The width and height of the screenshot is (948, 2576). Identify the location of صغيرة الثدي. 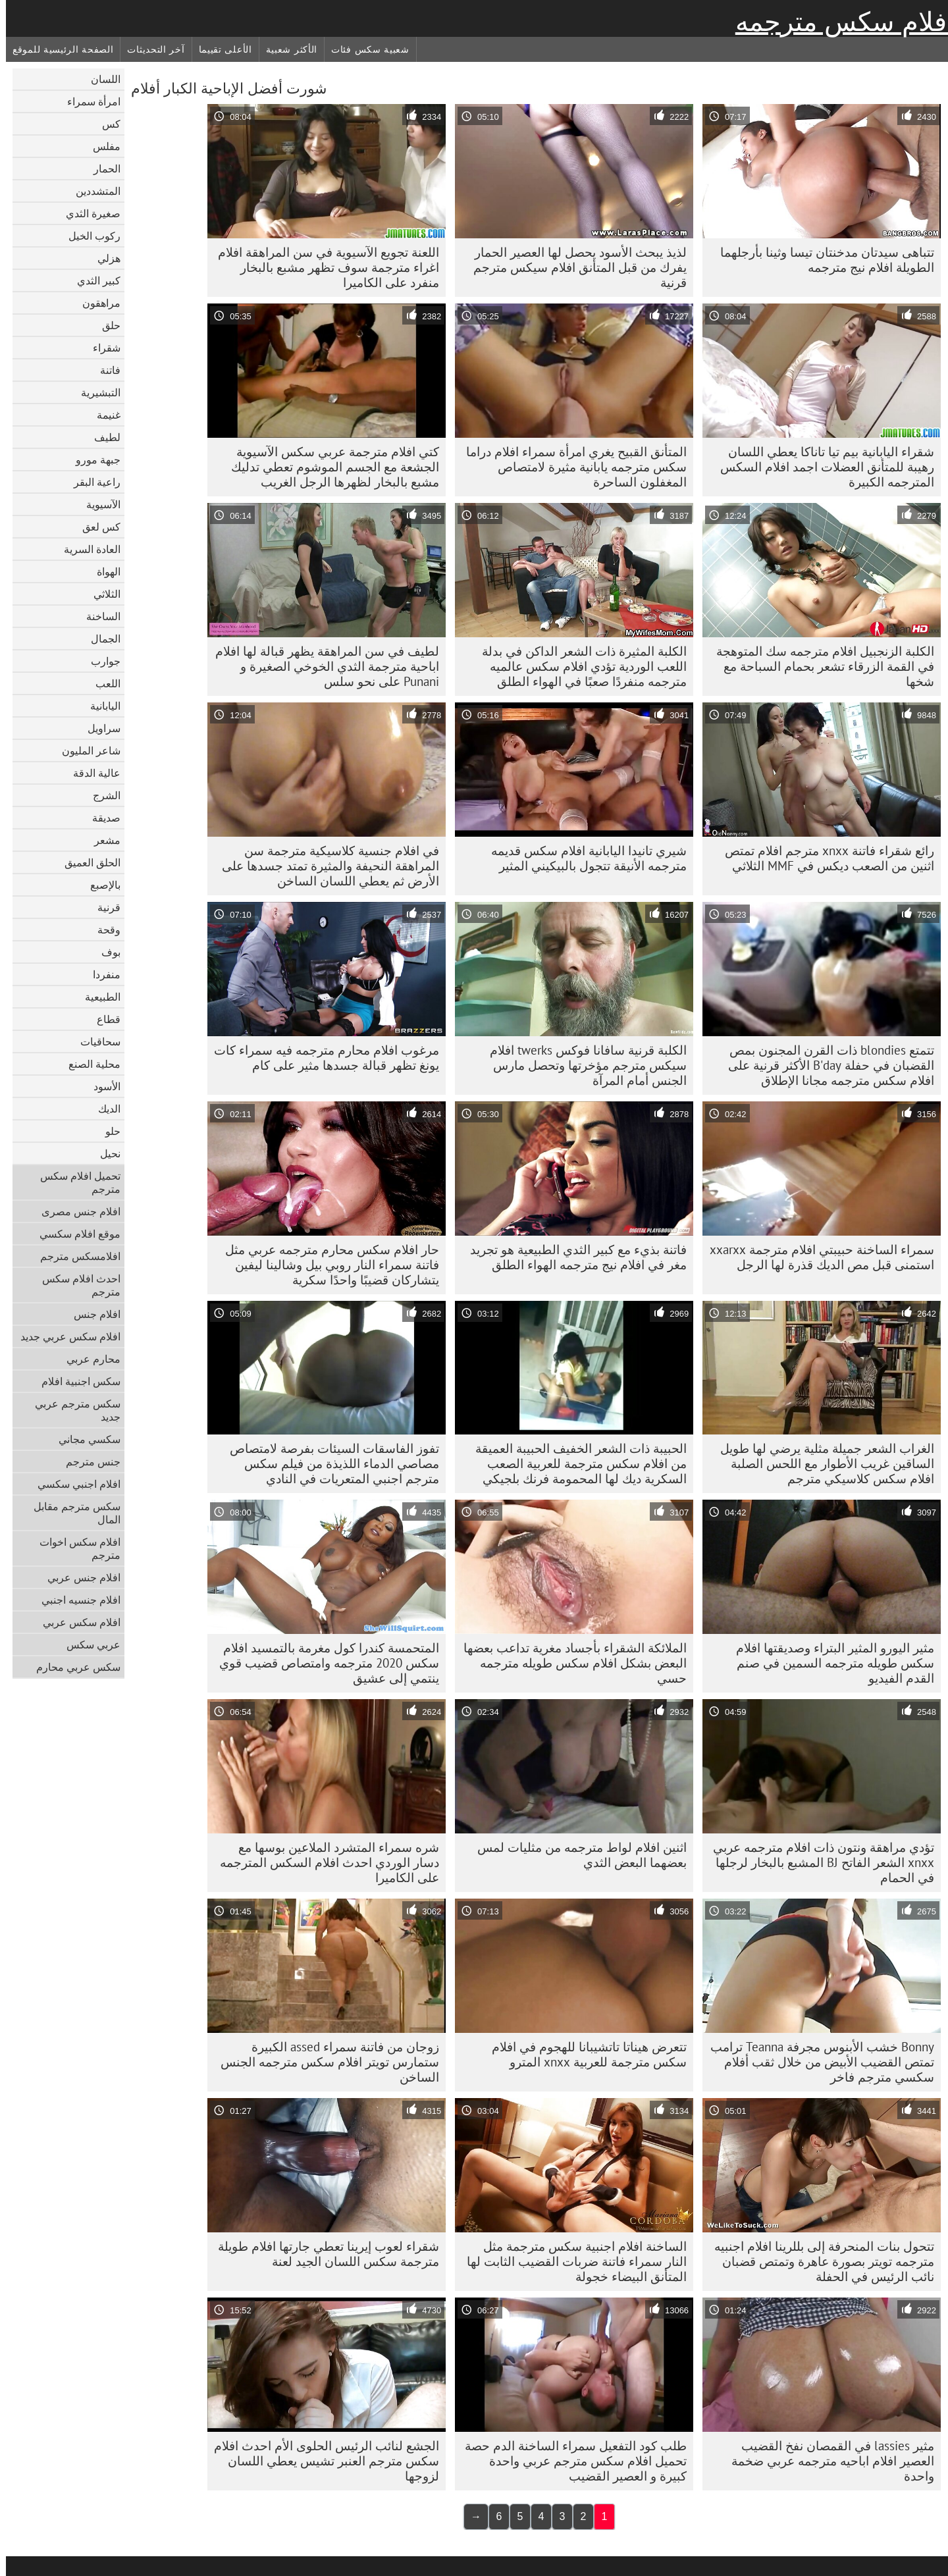
(87, 213).